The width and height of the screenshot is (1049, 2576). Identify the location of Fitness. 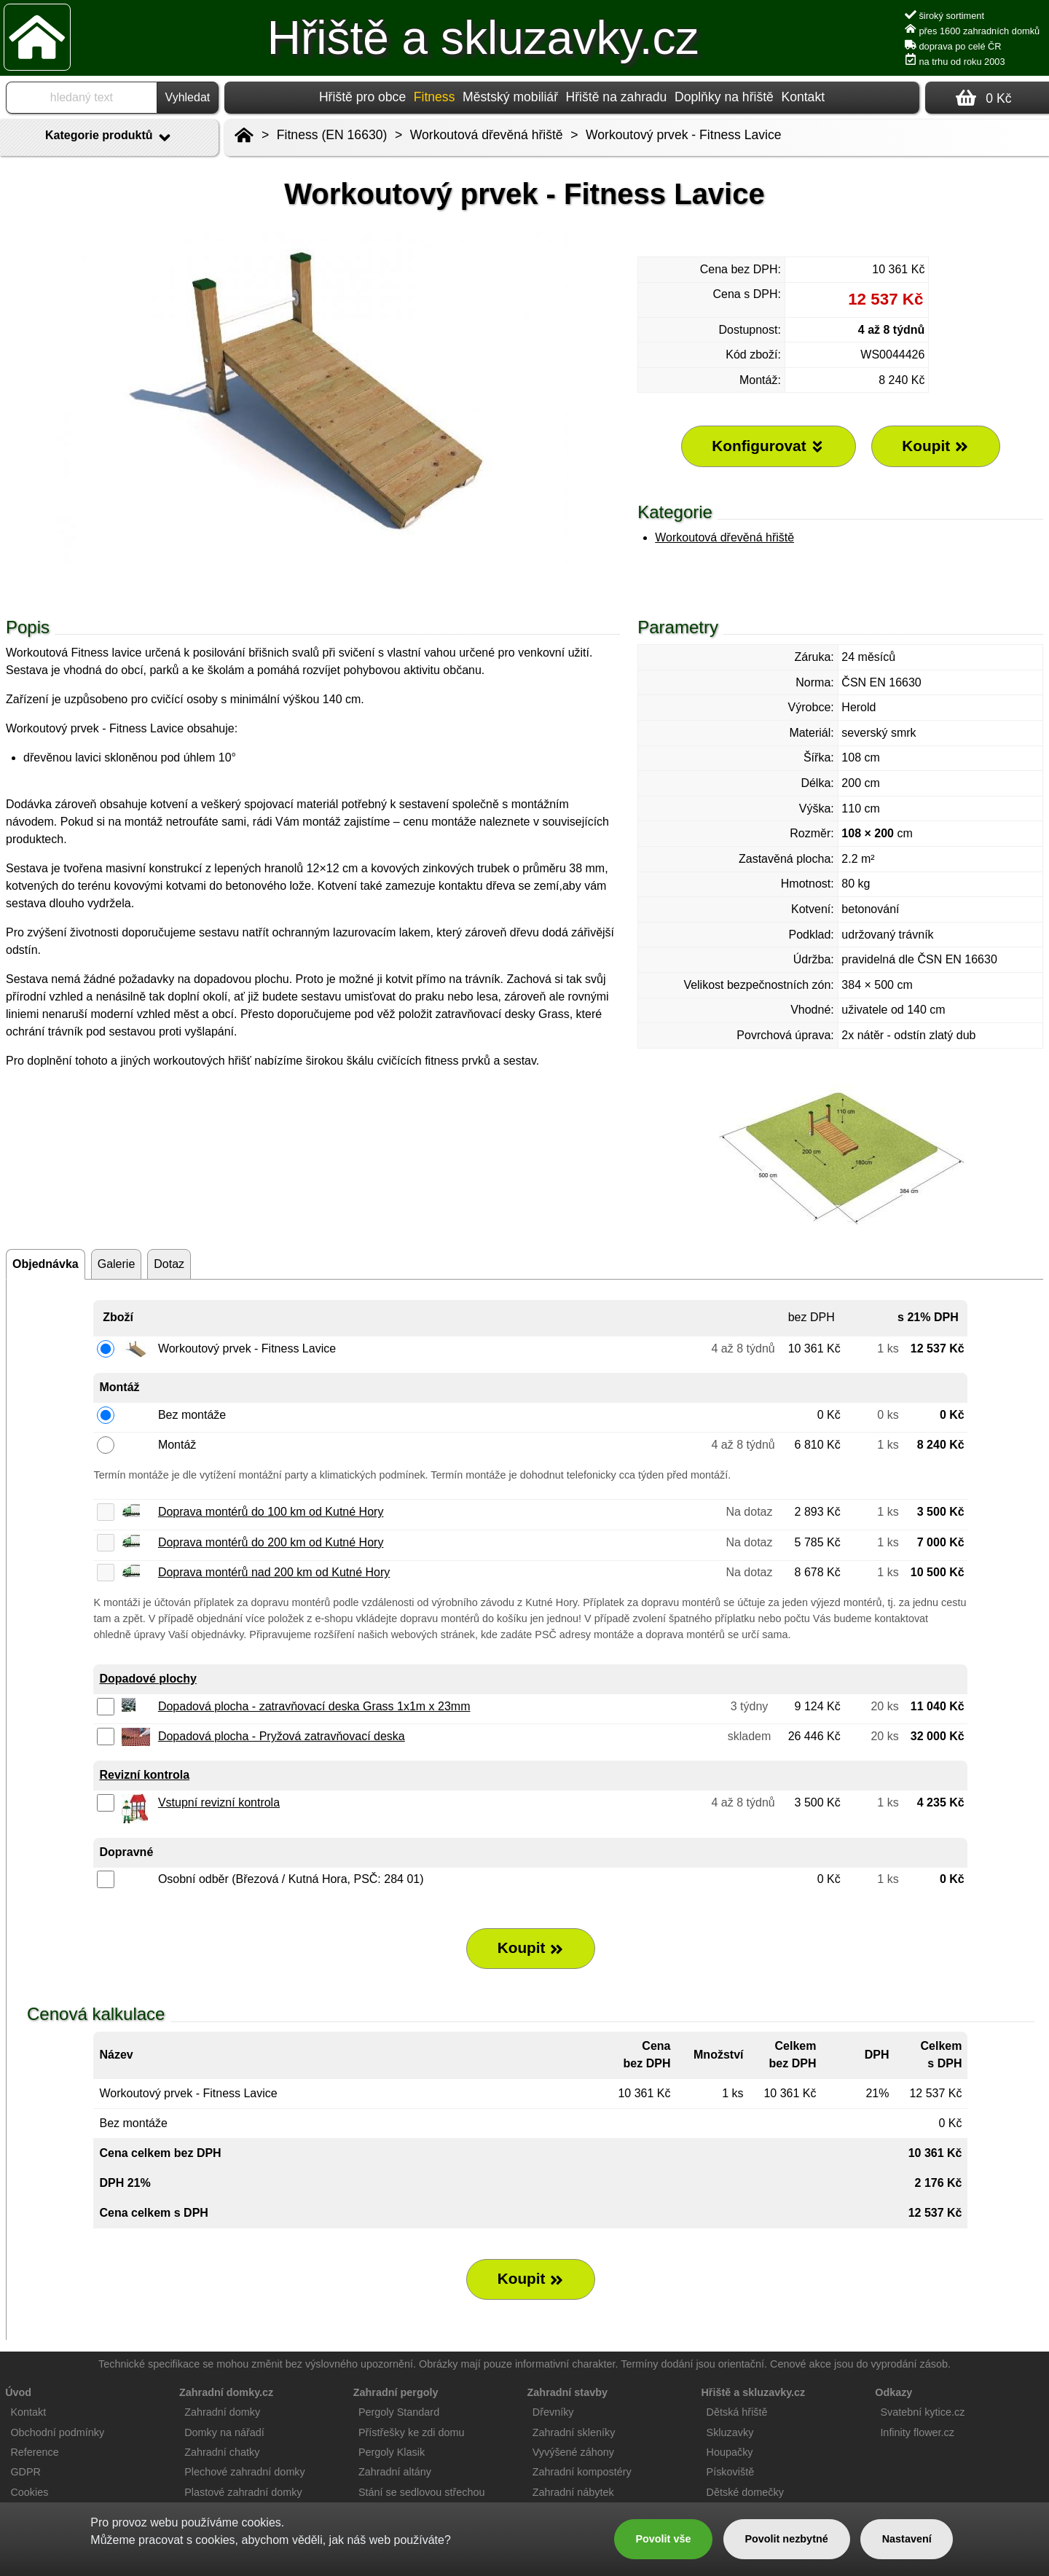
(434, 97).